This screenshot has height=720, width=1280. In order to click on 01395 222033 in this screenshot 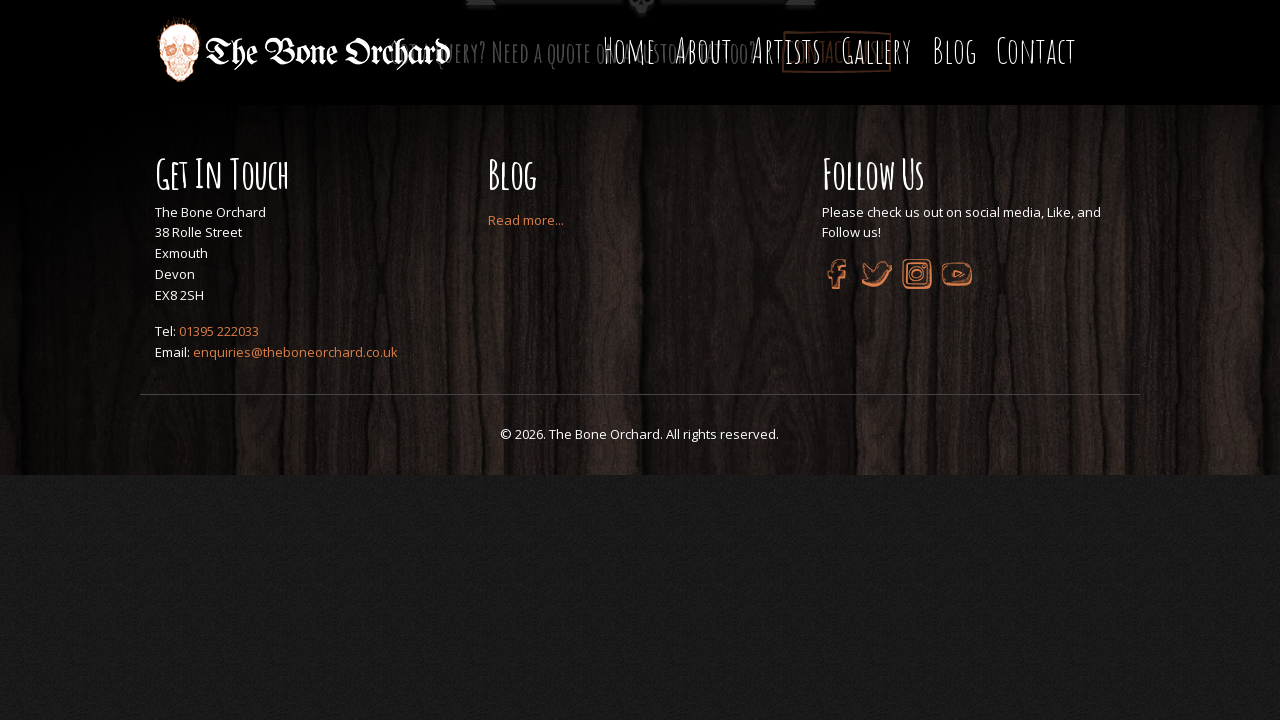, I will do `click(219, 331)`.